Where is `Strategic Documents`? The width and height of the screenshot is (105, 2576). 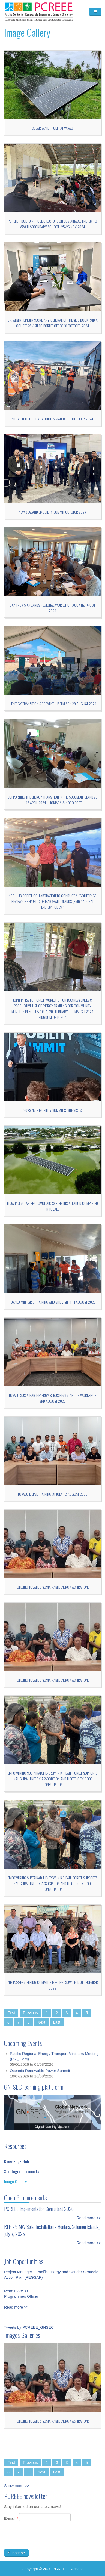
Strategic Documents is located at coordinates (21, 2166).